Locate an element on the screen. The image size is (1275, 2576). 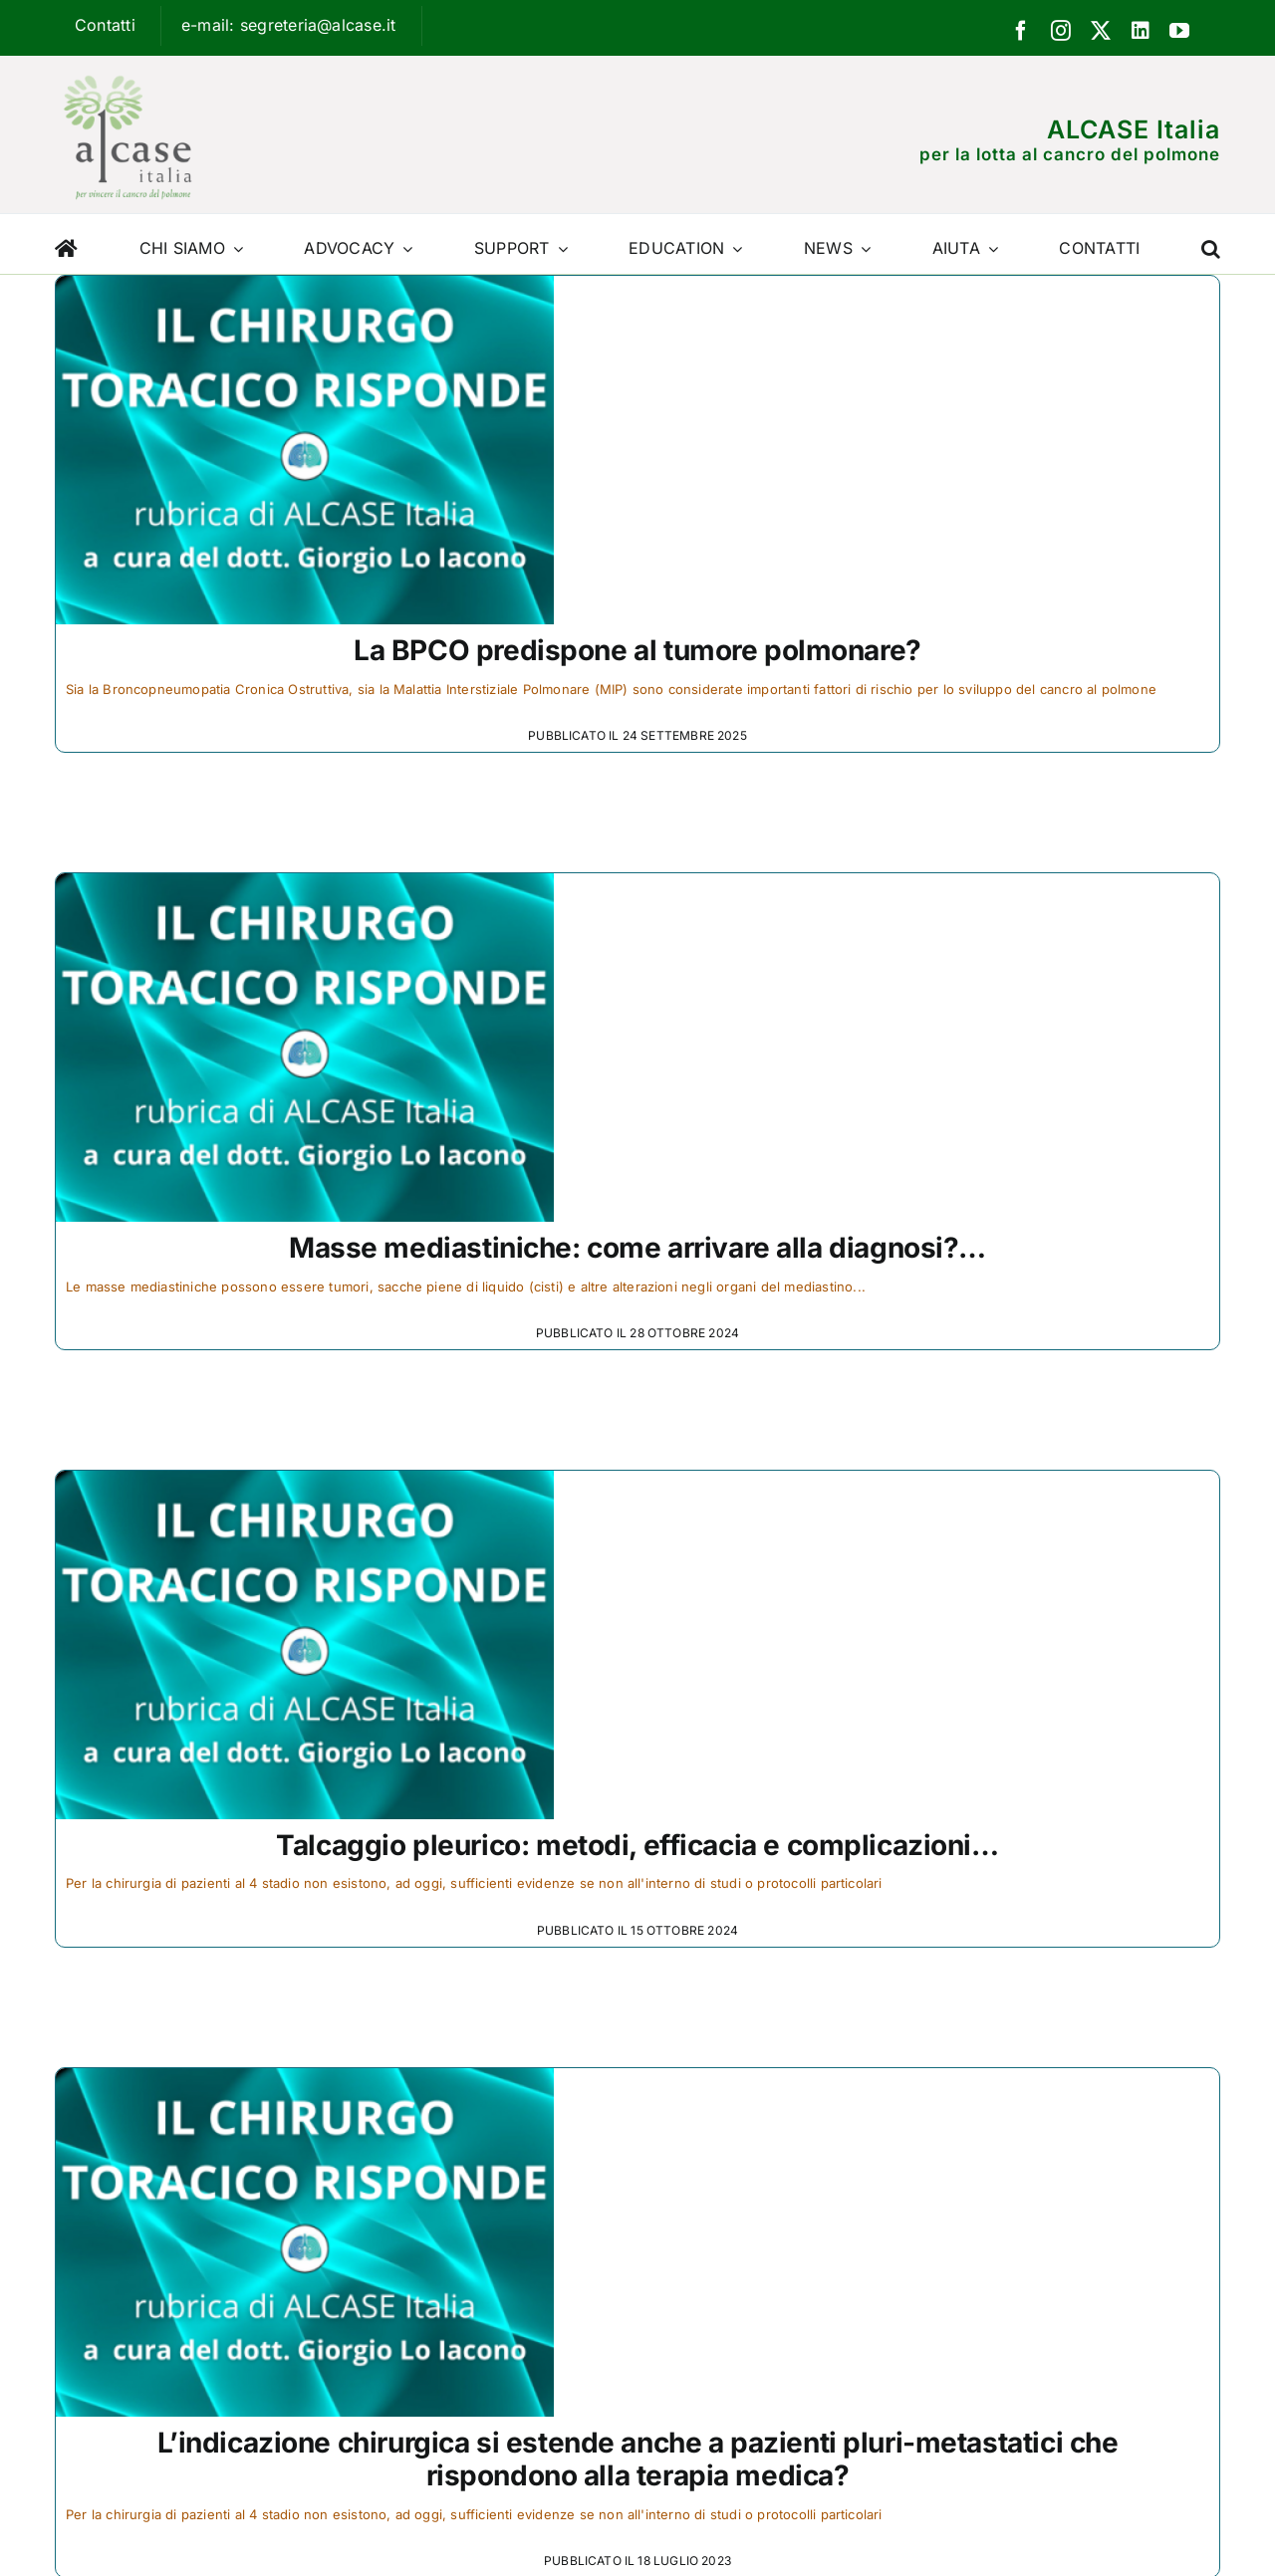
[Logo ALCASE] is located at coordinates (127, 71).